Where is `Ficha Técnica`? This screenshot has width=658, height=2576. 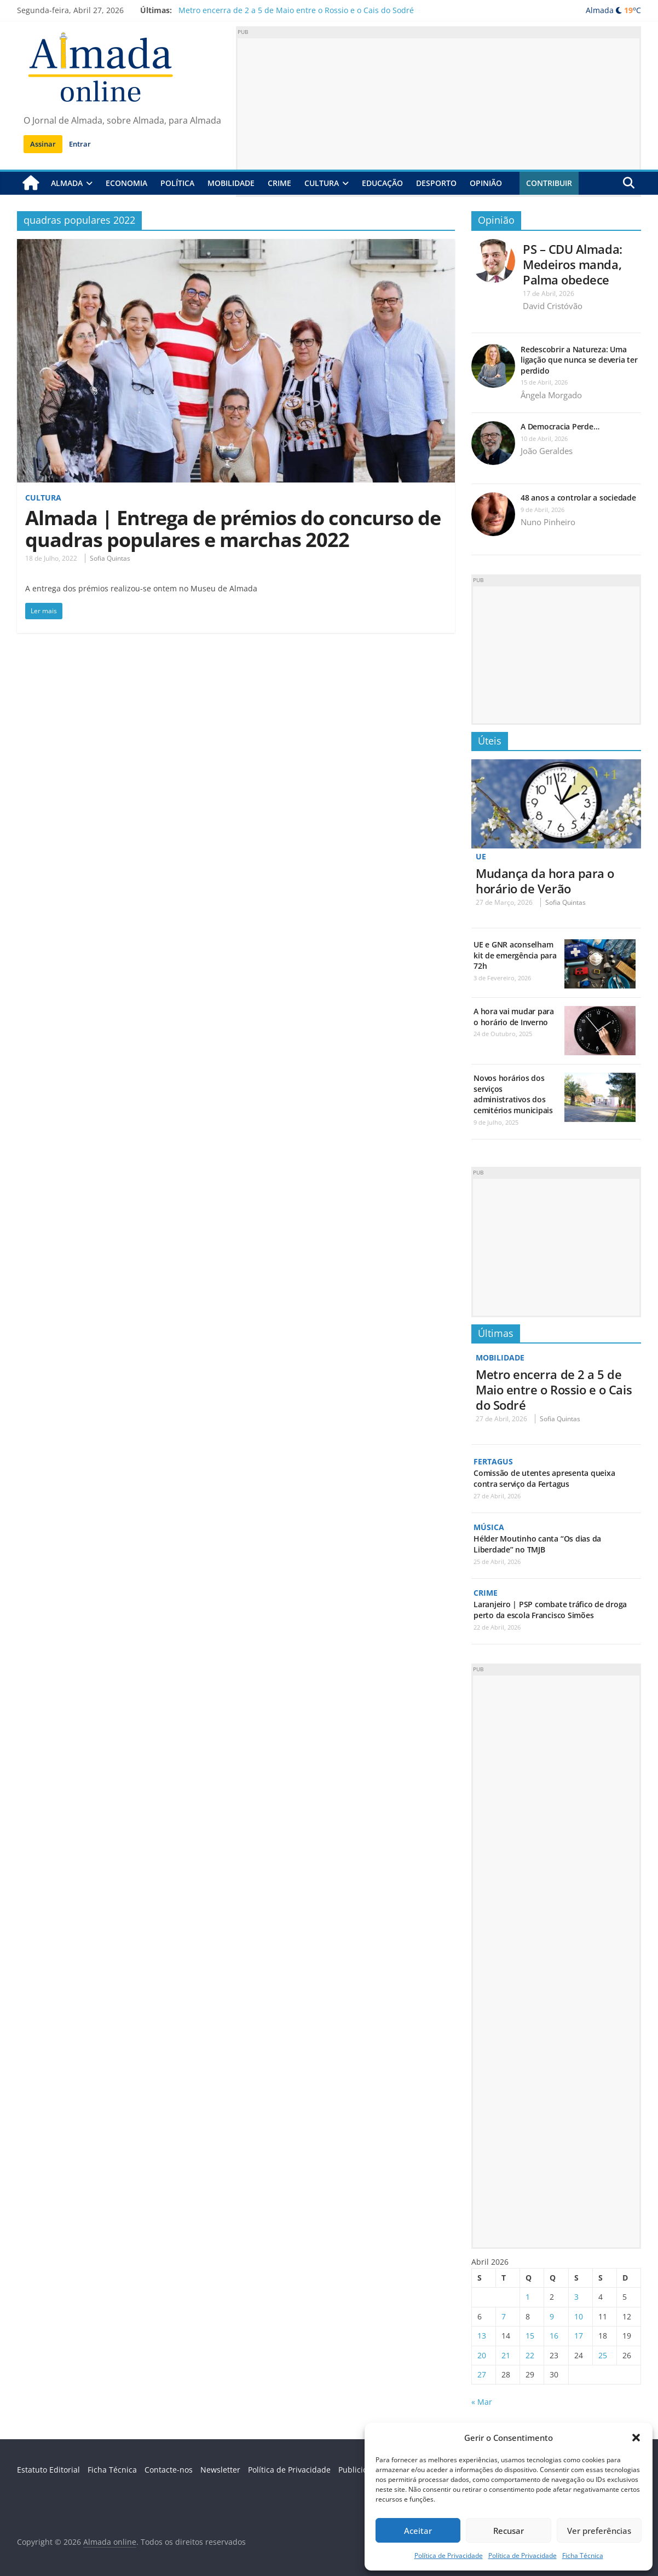 Ficha Técnica is located at coordinates (582, 2555).